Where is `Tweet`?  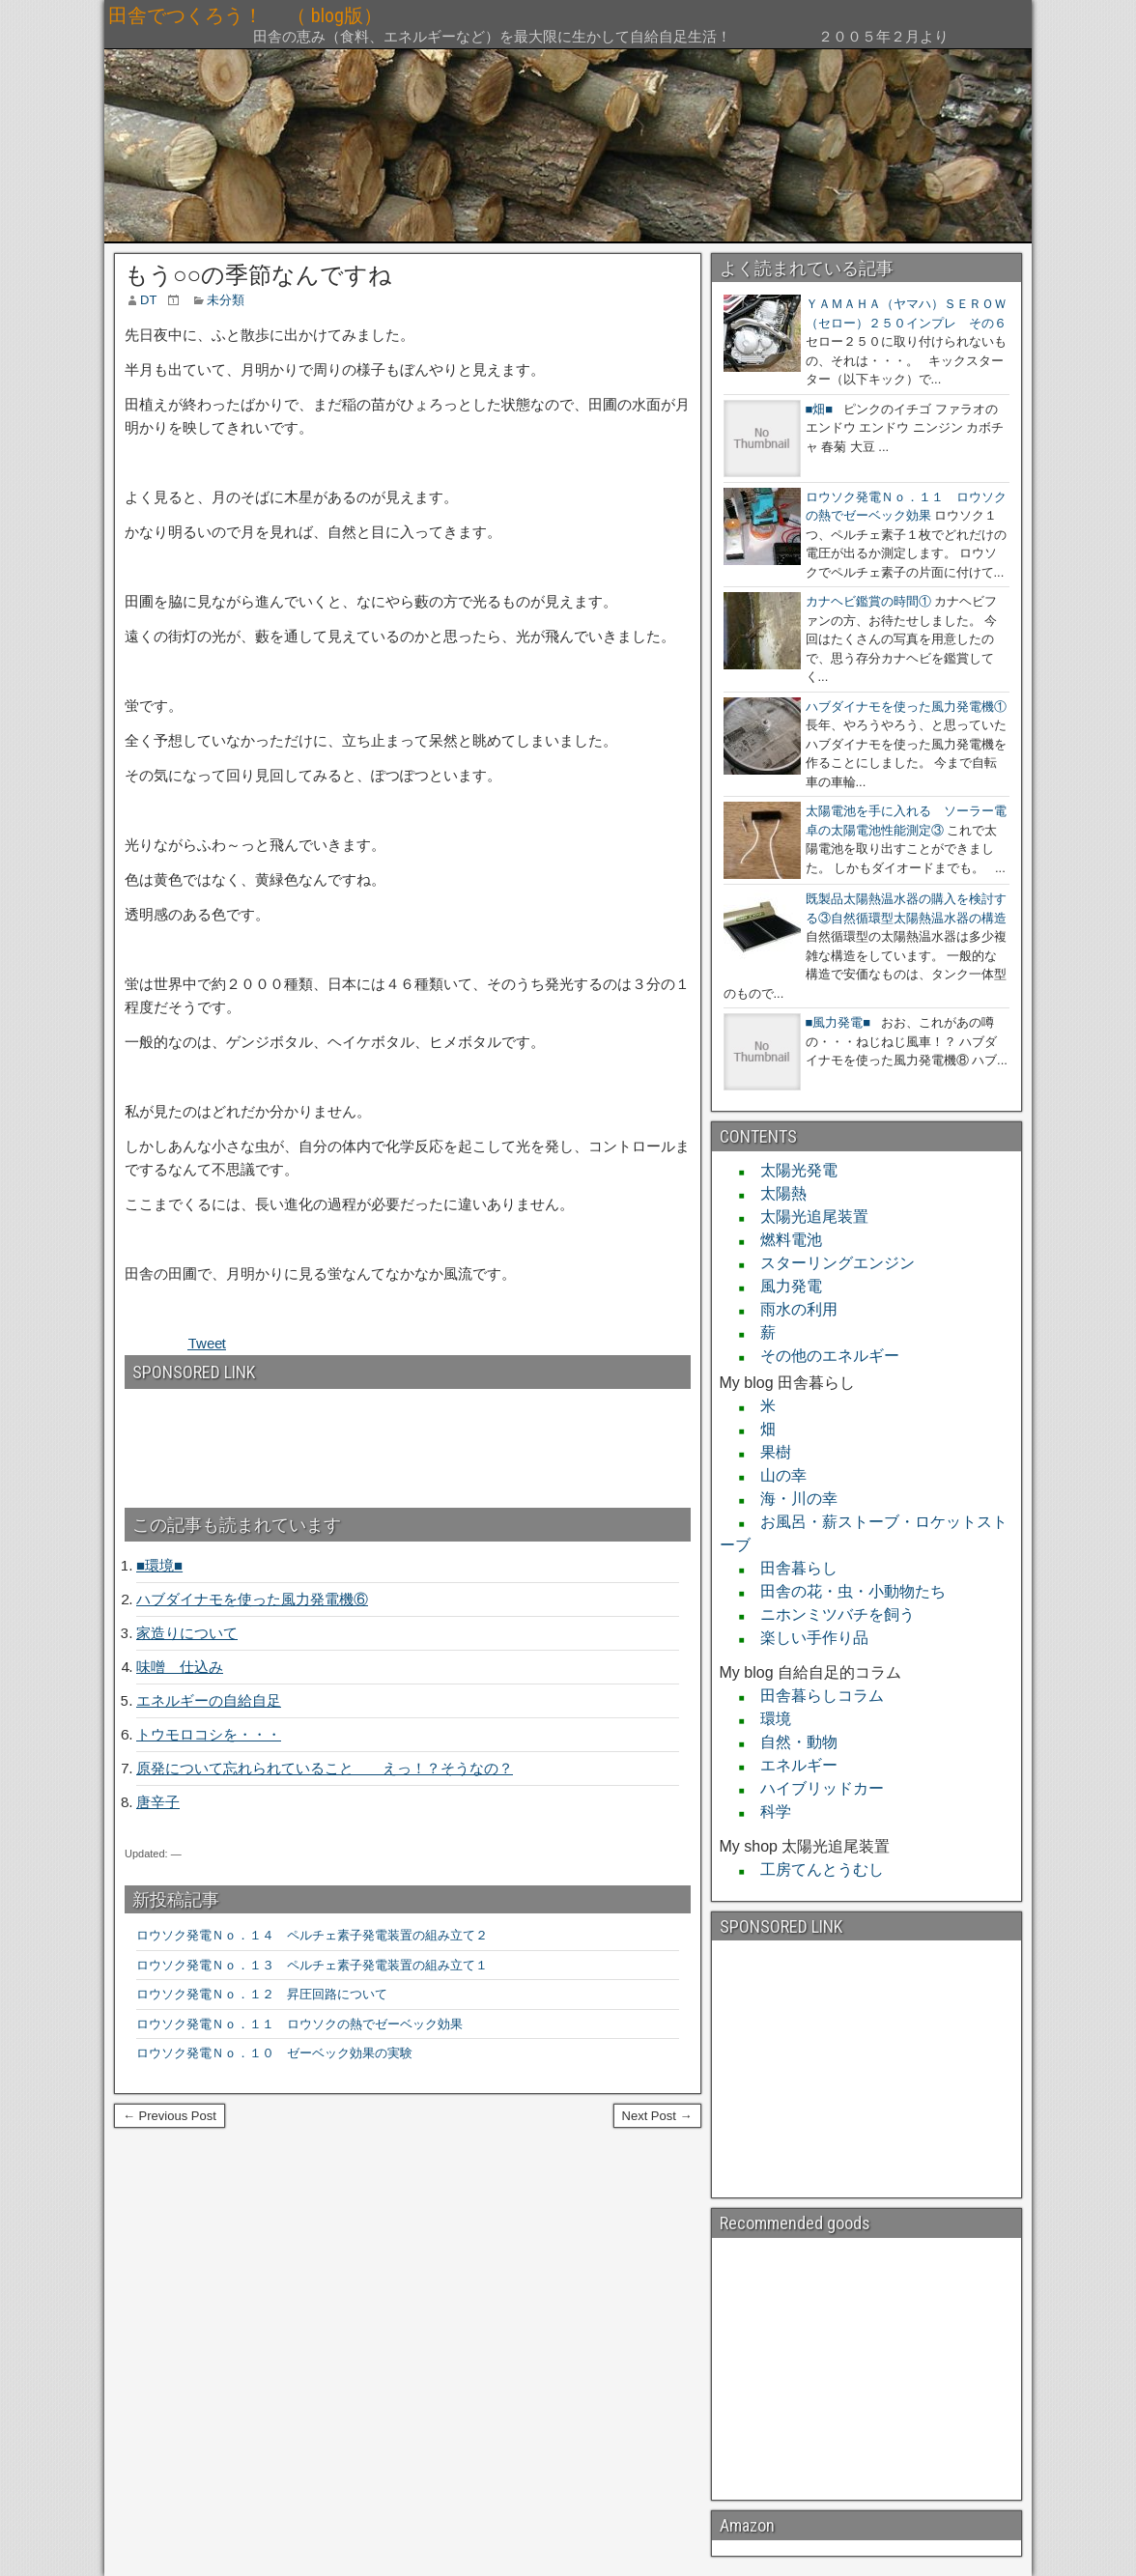
Tweet is located at coordinates (206, 1343).